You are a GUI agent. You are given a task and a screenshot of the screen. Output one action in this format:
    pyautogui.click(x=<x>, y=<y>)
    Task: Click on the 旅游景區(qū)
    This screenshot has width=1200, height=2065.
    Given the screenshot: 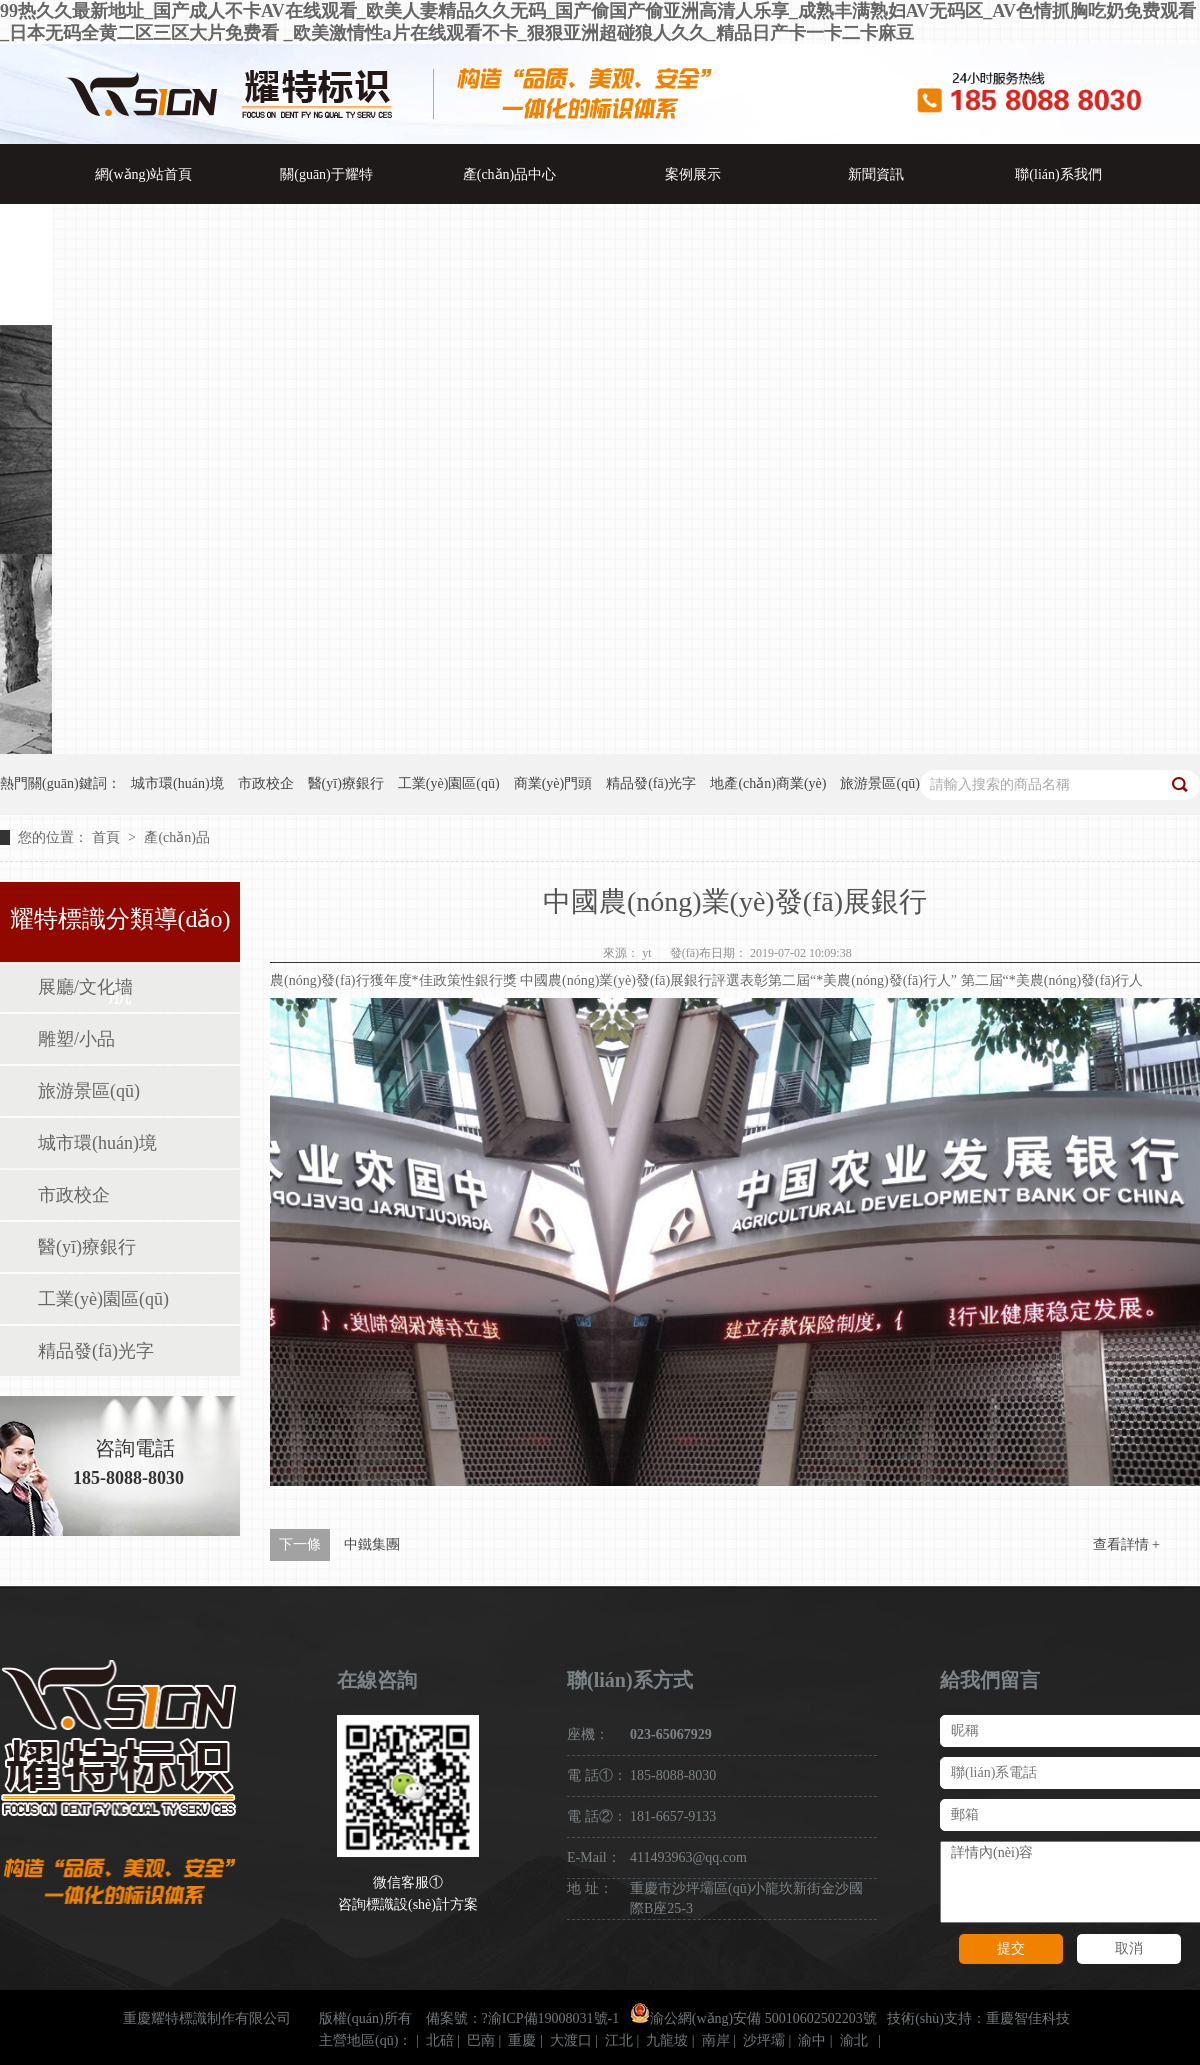 What is the action you would take?
    pyautogui.click(x=89, y=1091)
    